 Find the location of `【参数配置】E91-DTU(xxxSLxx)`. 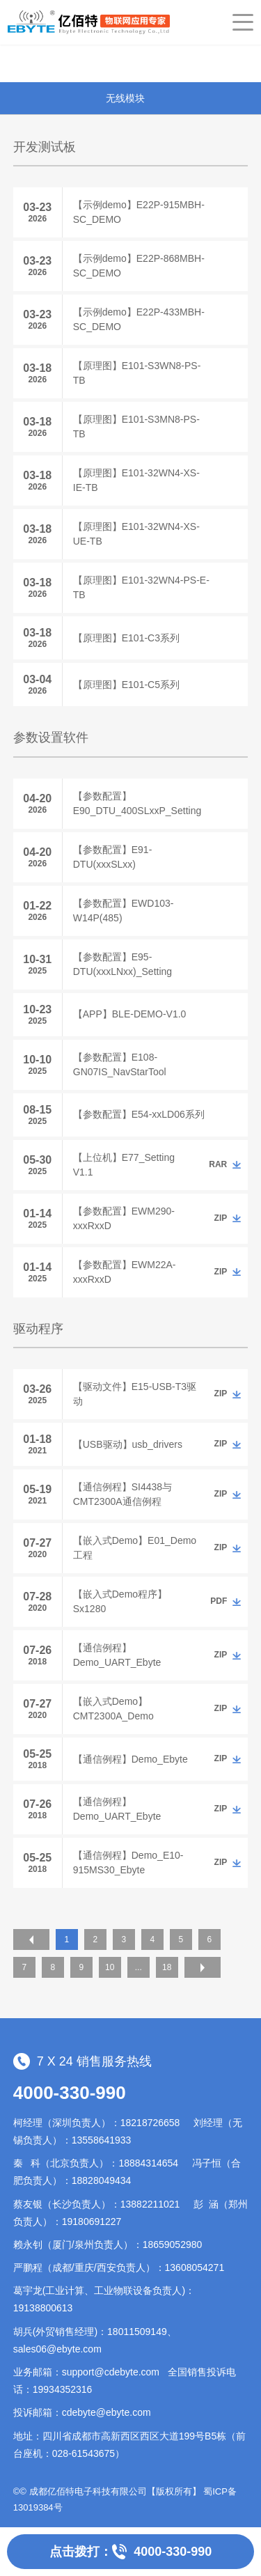

【参数配置】E91-DTU(xxxSLxx) is located at coordinates (112, 857).